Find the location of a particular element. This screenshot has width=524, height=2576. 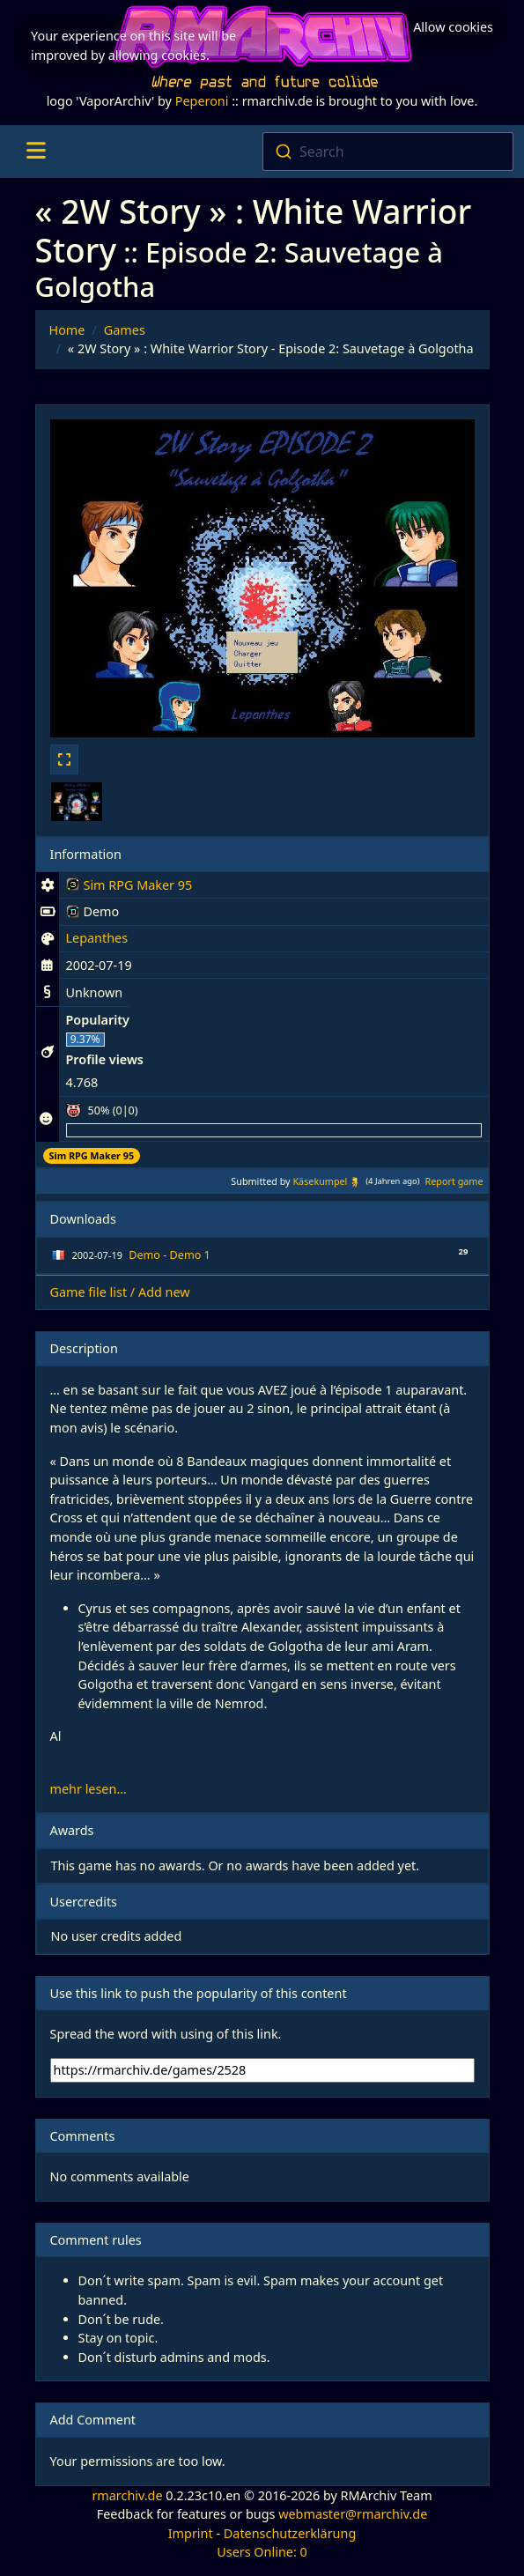

Games is located at coordinates (124, 330).